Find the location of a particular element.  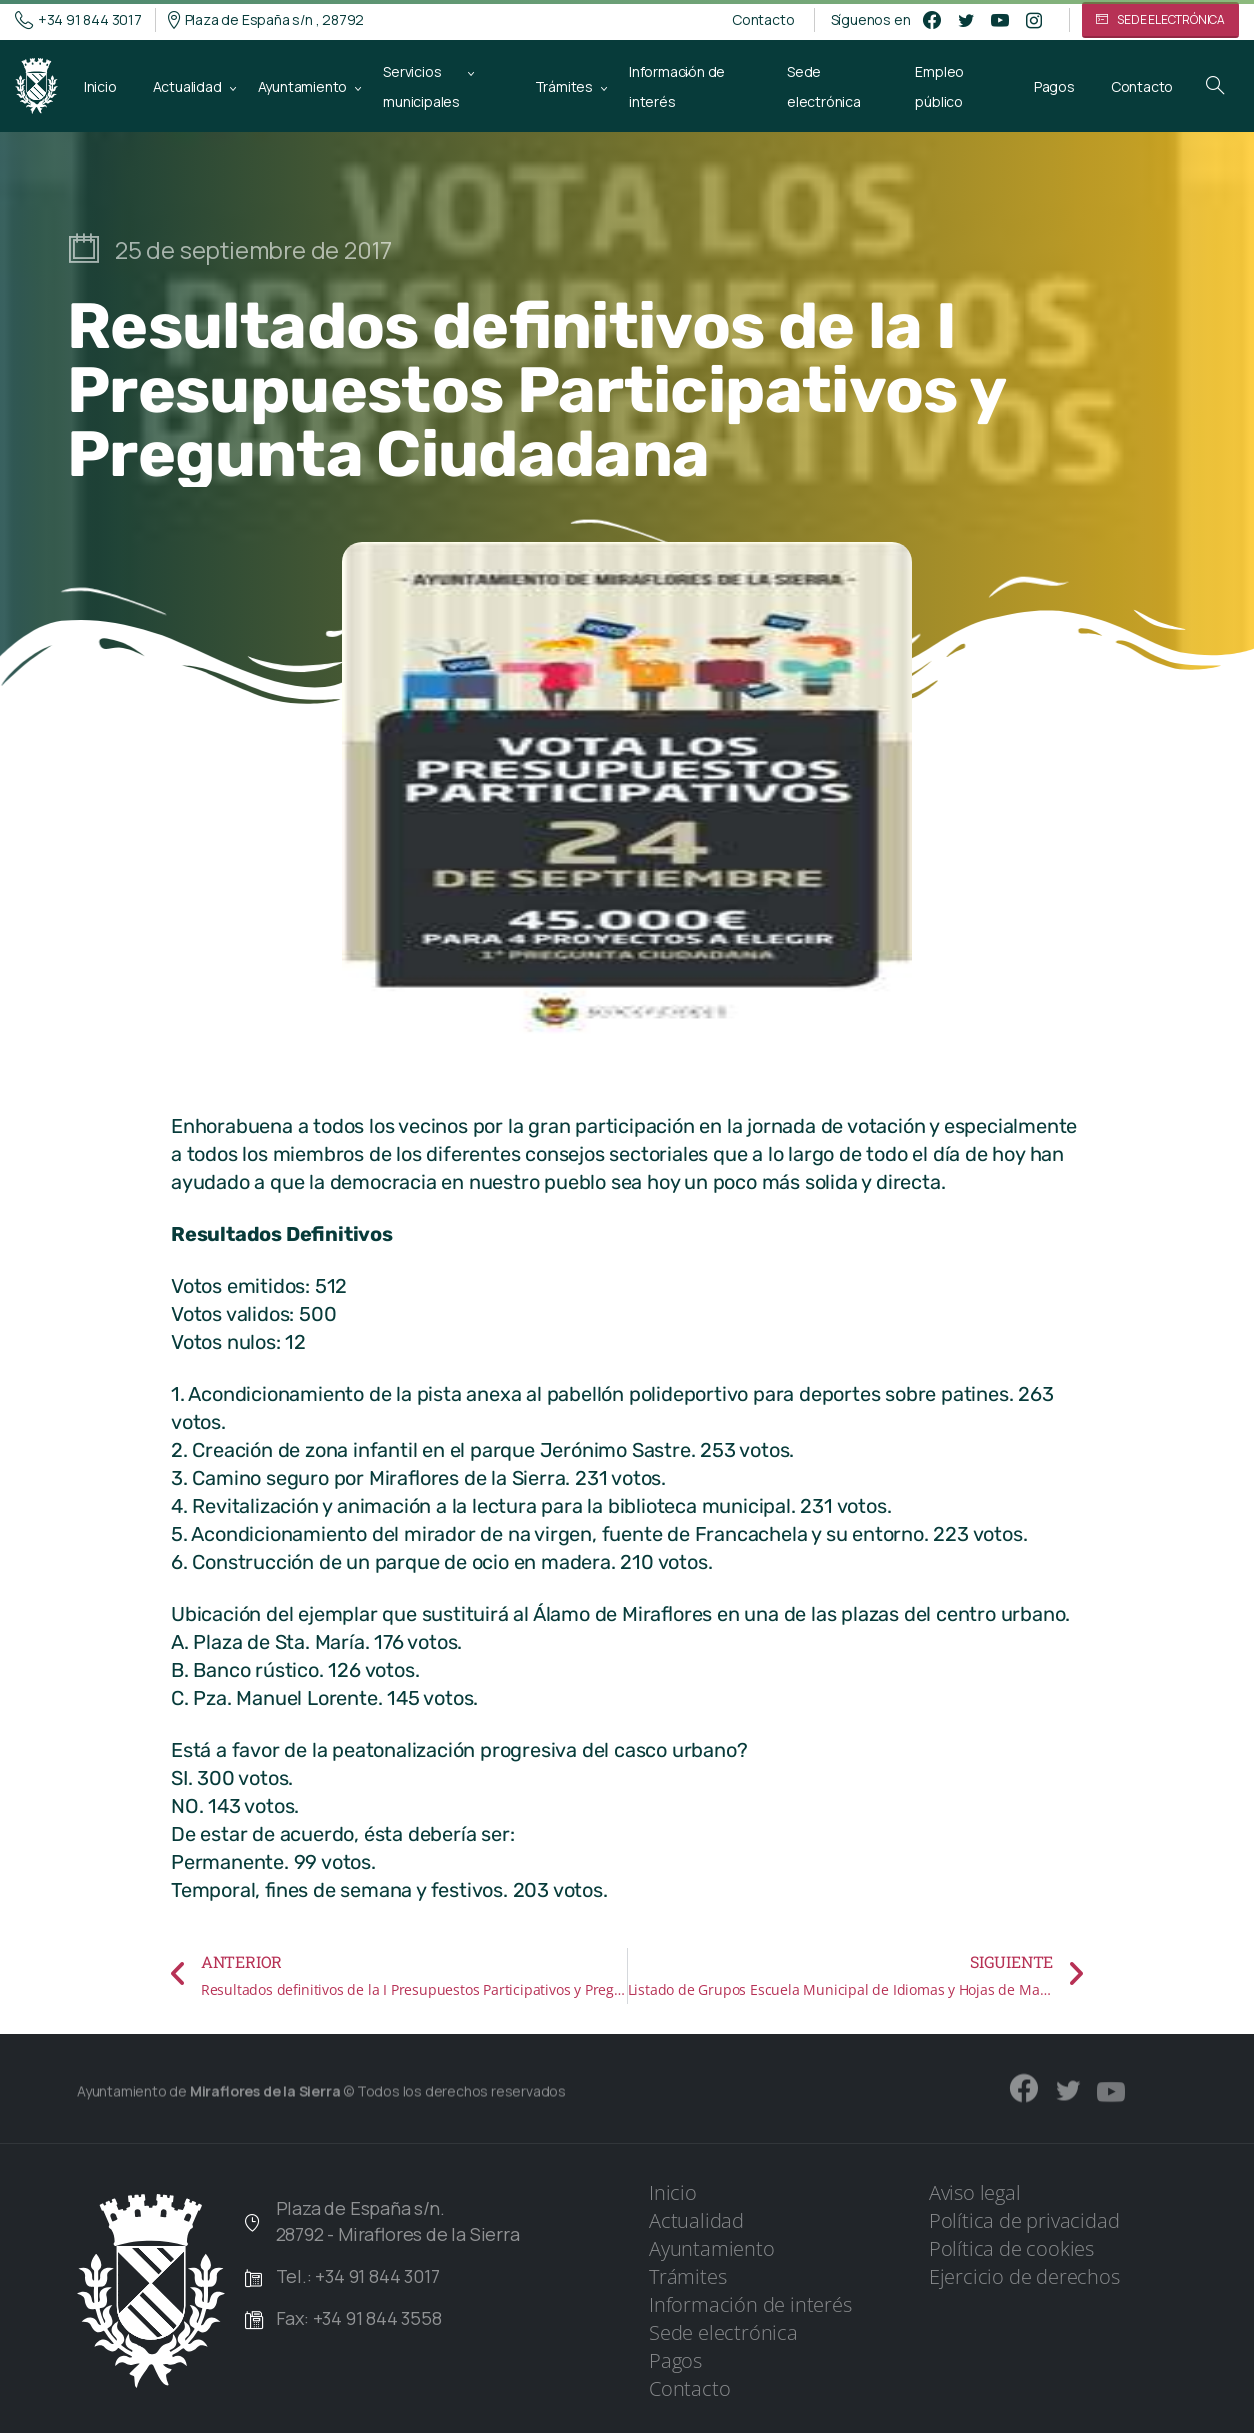

Información de interés is located at coordinates (750, 2304).